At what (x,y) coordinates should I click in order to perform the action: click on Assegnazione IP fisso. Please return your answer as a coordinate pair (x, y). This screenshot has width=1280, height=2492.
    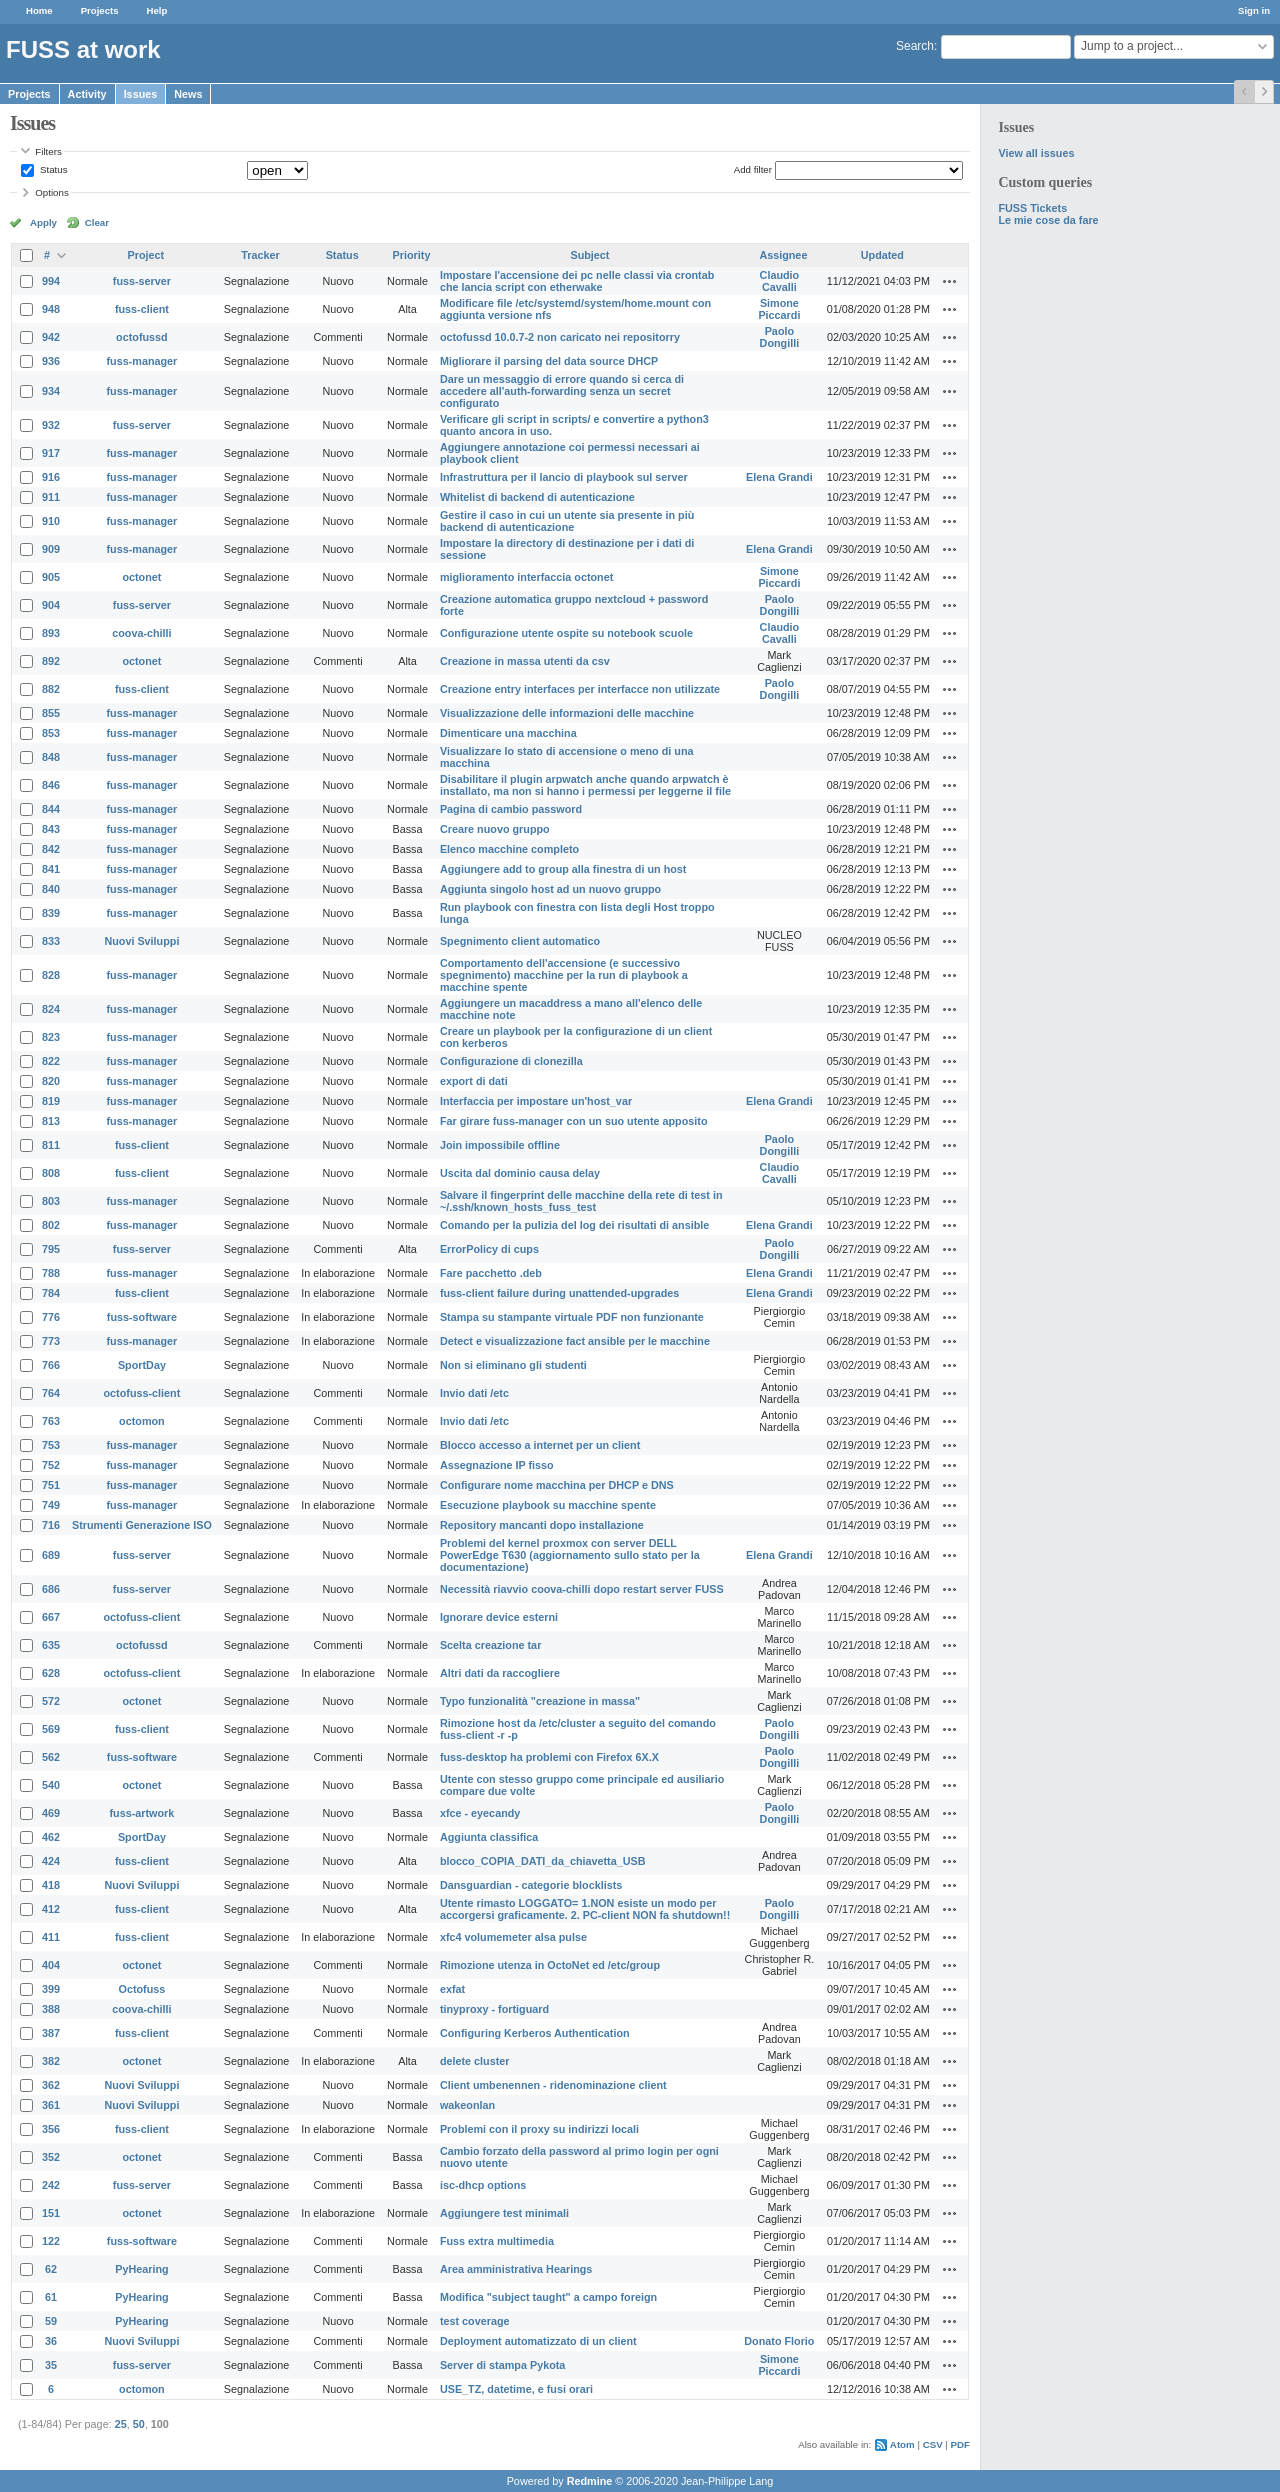
    Looking at the image, I should click on (497, 1465).